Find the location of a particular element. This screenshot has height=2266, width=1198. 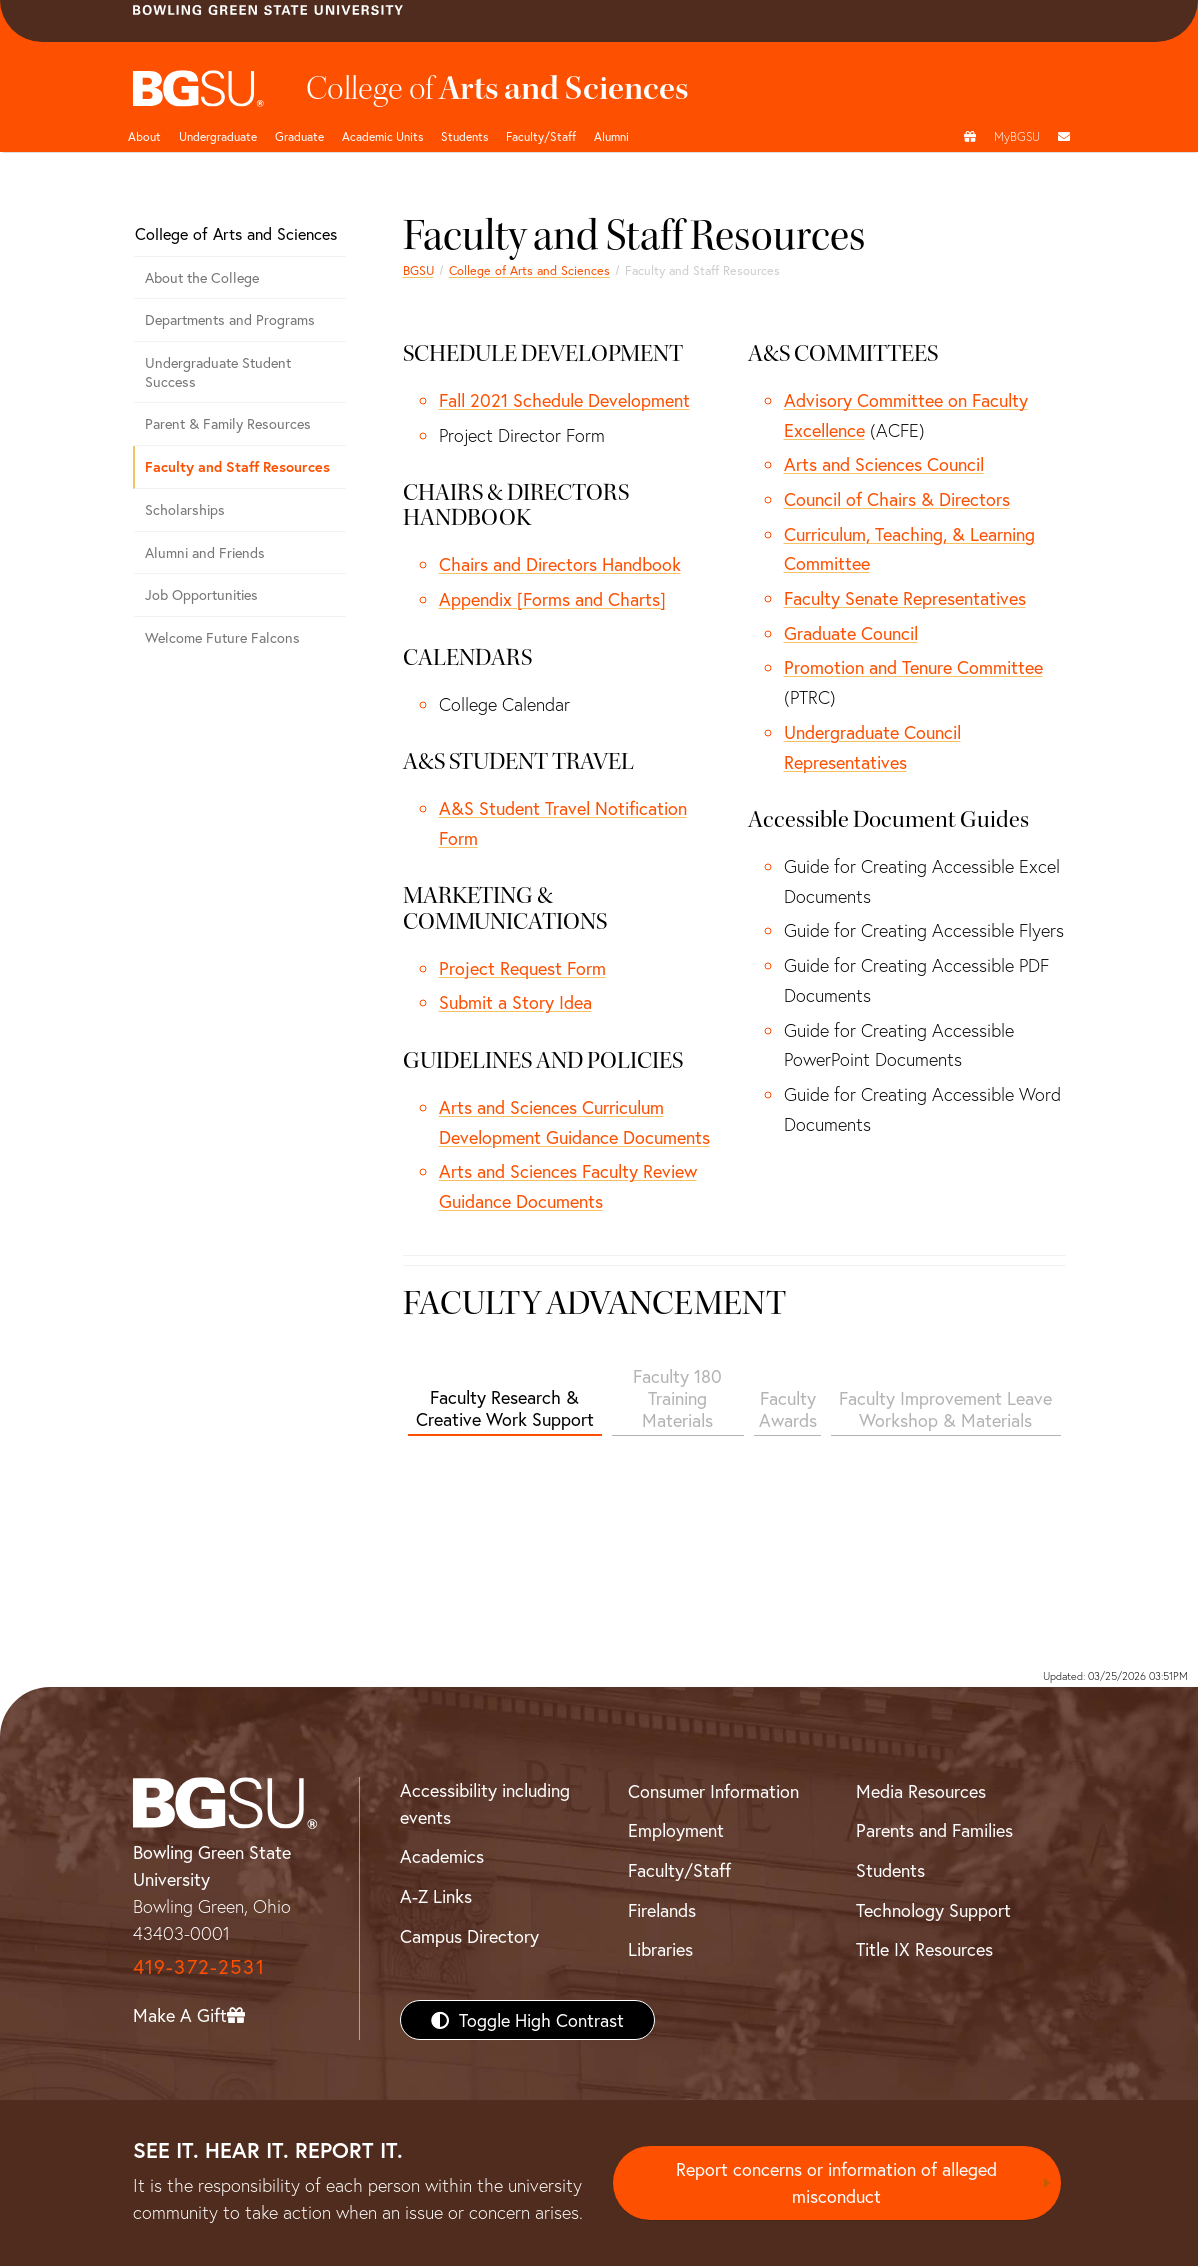

Faculty/Staff [BGSU Faculty/Staff Resources] is located at coordinates (679, 1870).